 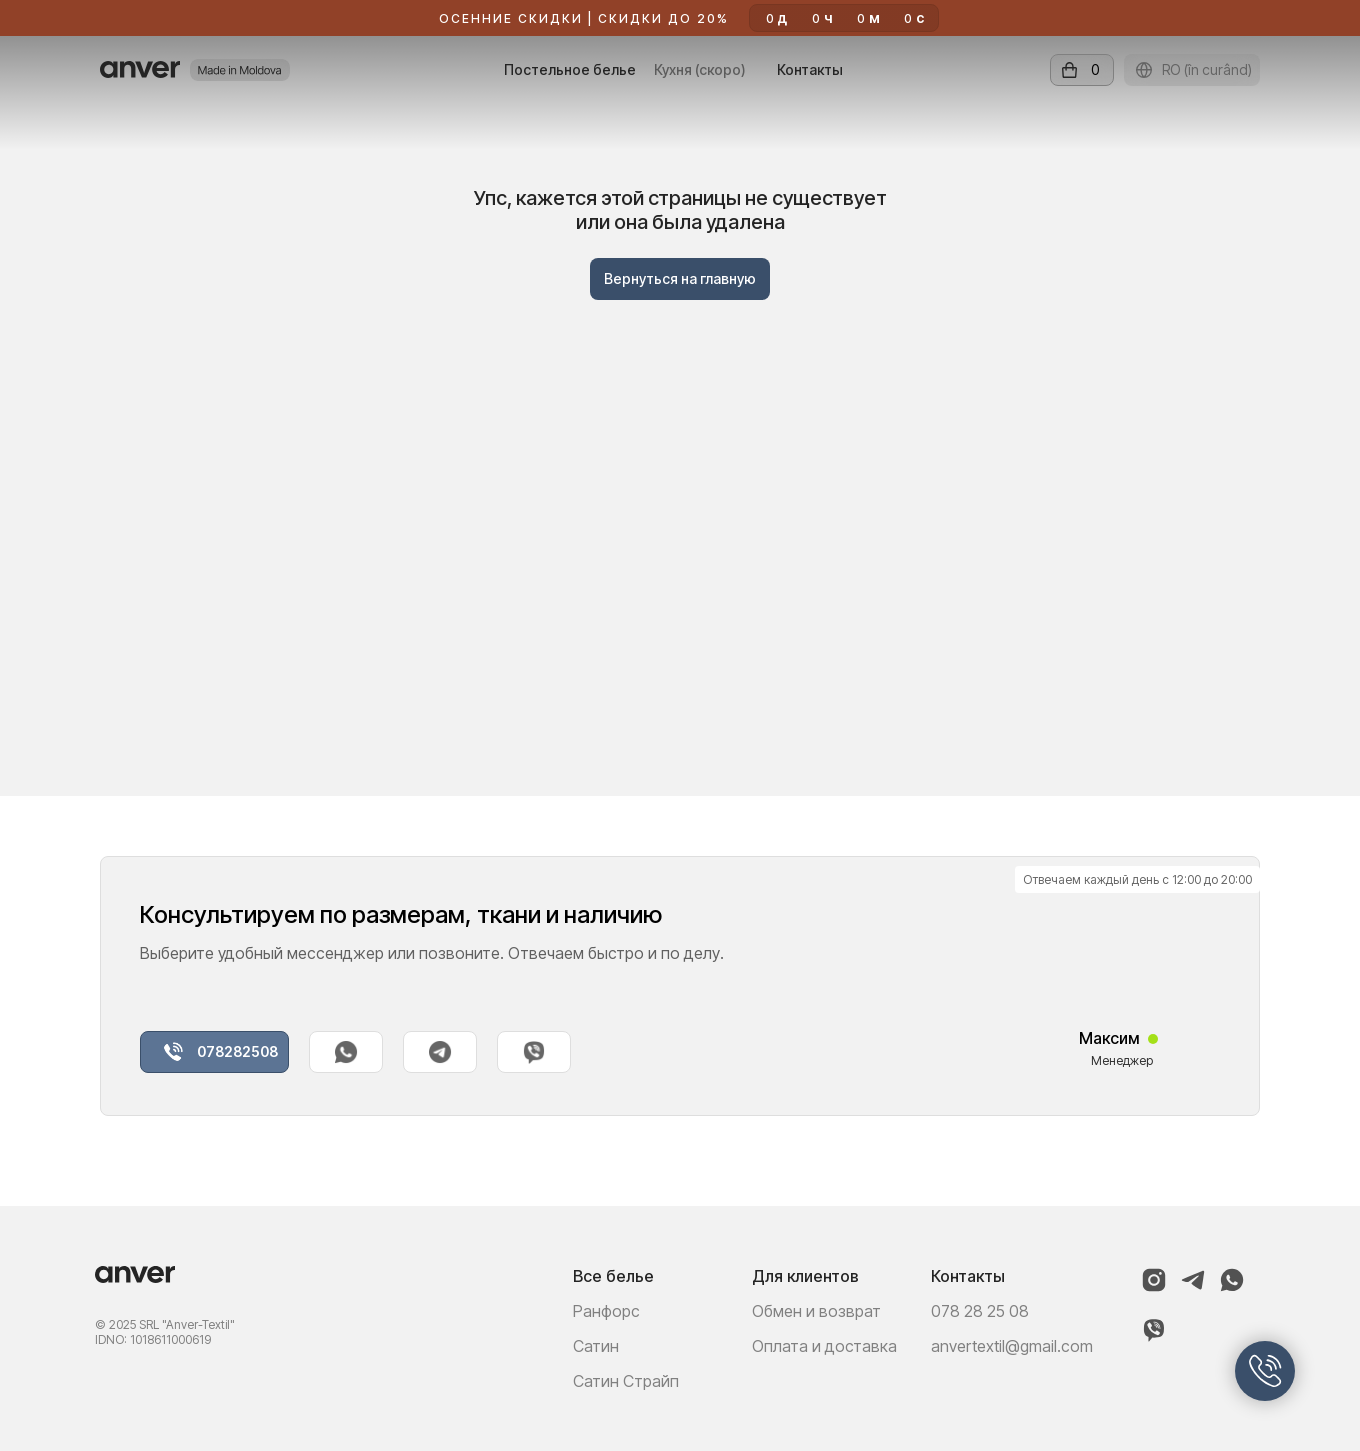 I want to click on [WhatsApp], so click(x=1232, y=1288).